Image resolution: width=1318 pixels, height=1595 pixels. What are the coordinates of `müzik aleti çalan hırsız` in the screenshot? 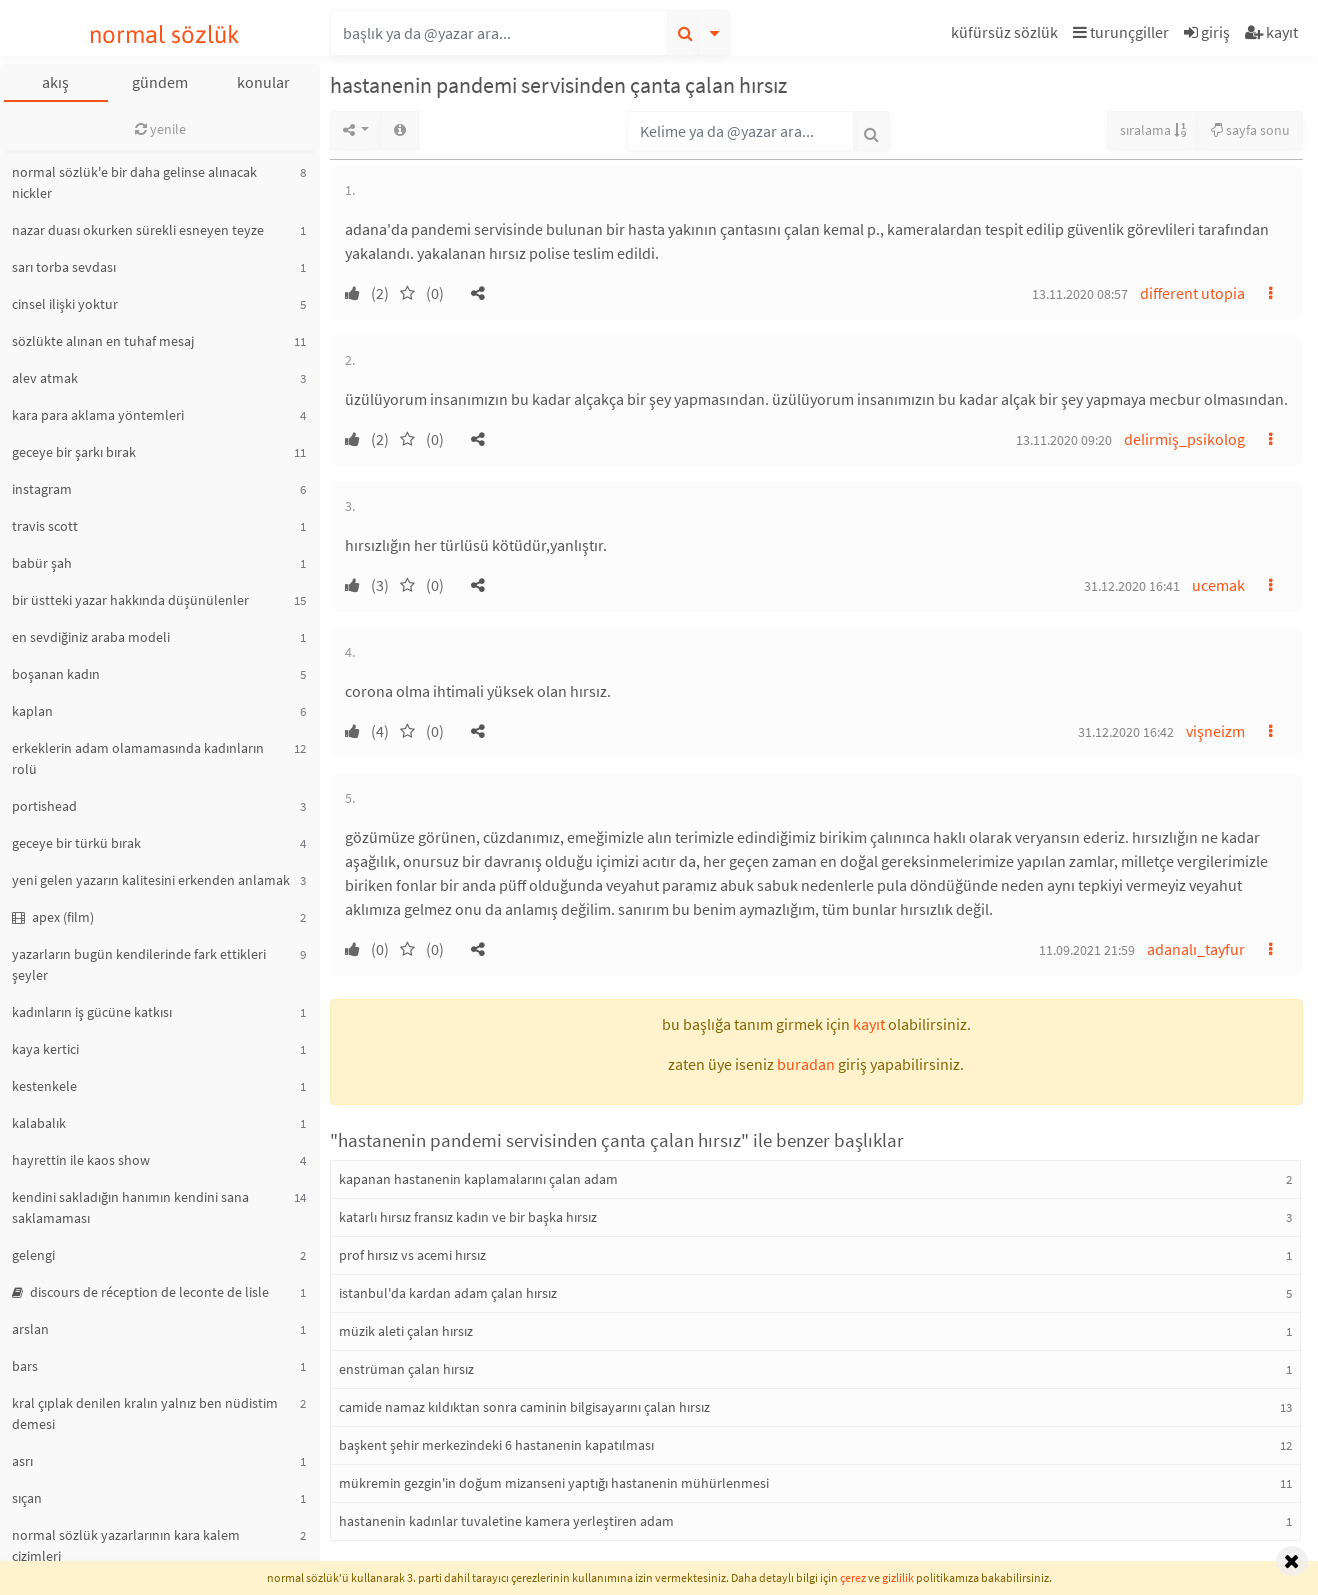 It's located at (406, 1331).